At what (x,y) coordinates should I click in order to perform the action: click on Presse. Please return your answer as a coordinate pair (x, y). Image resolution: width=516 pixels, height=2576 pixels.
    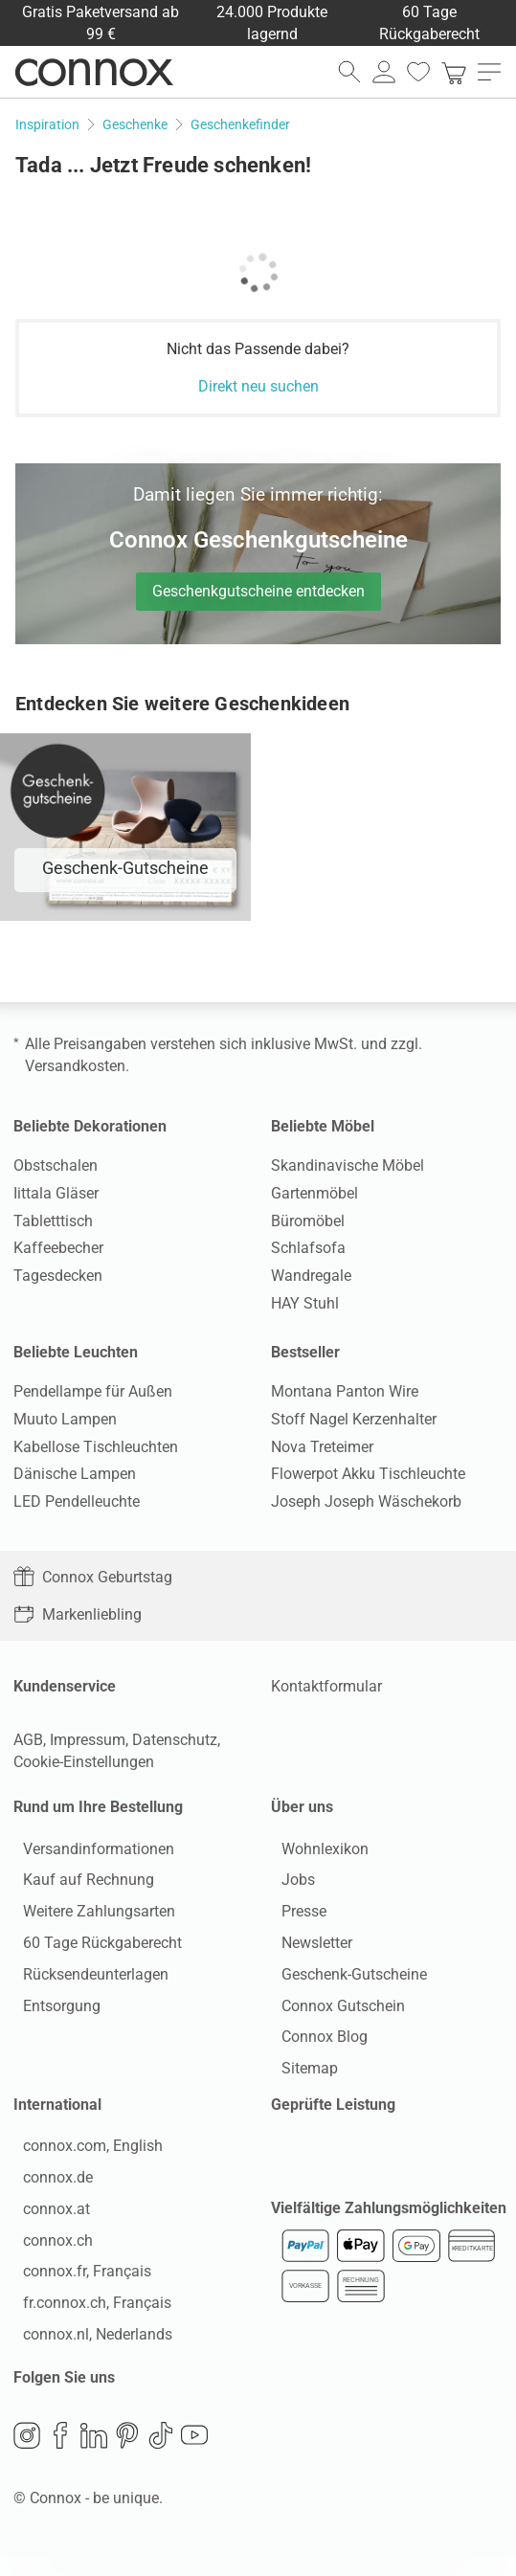
    Looking at the image, I should click on (293, 1917).